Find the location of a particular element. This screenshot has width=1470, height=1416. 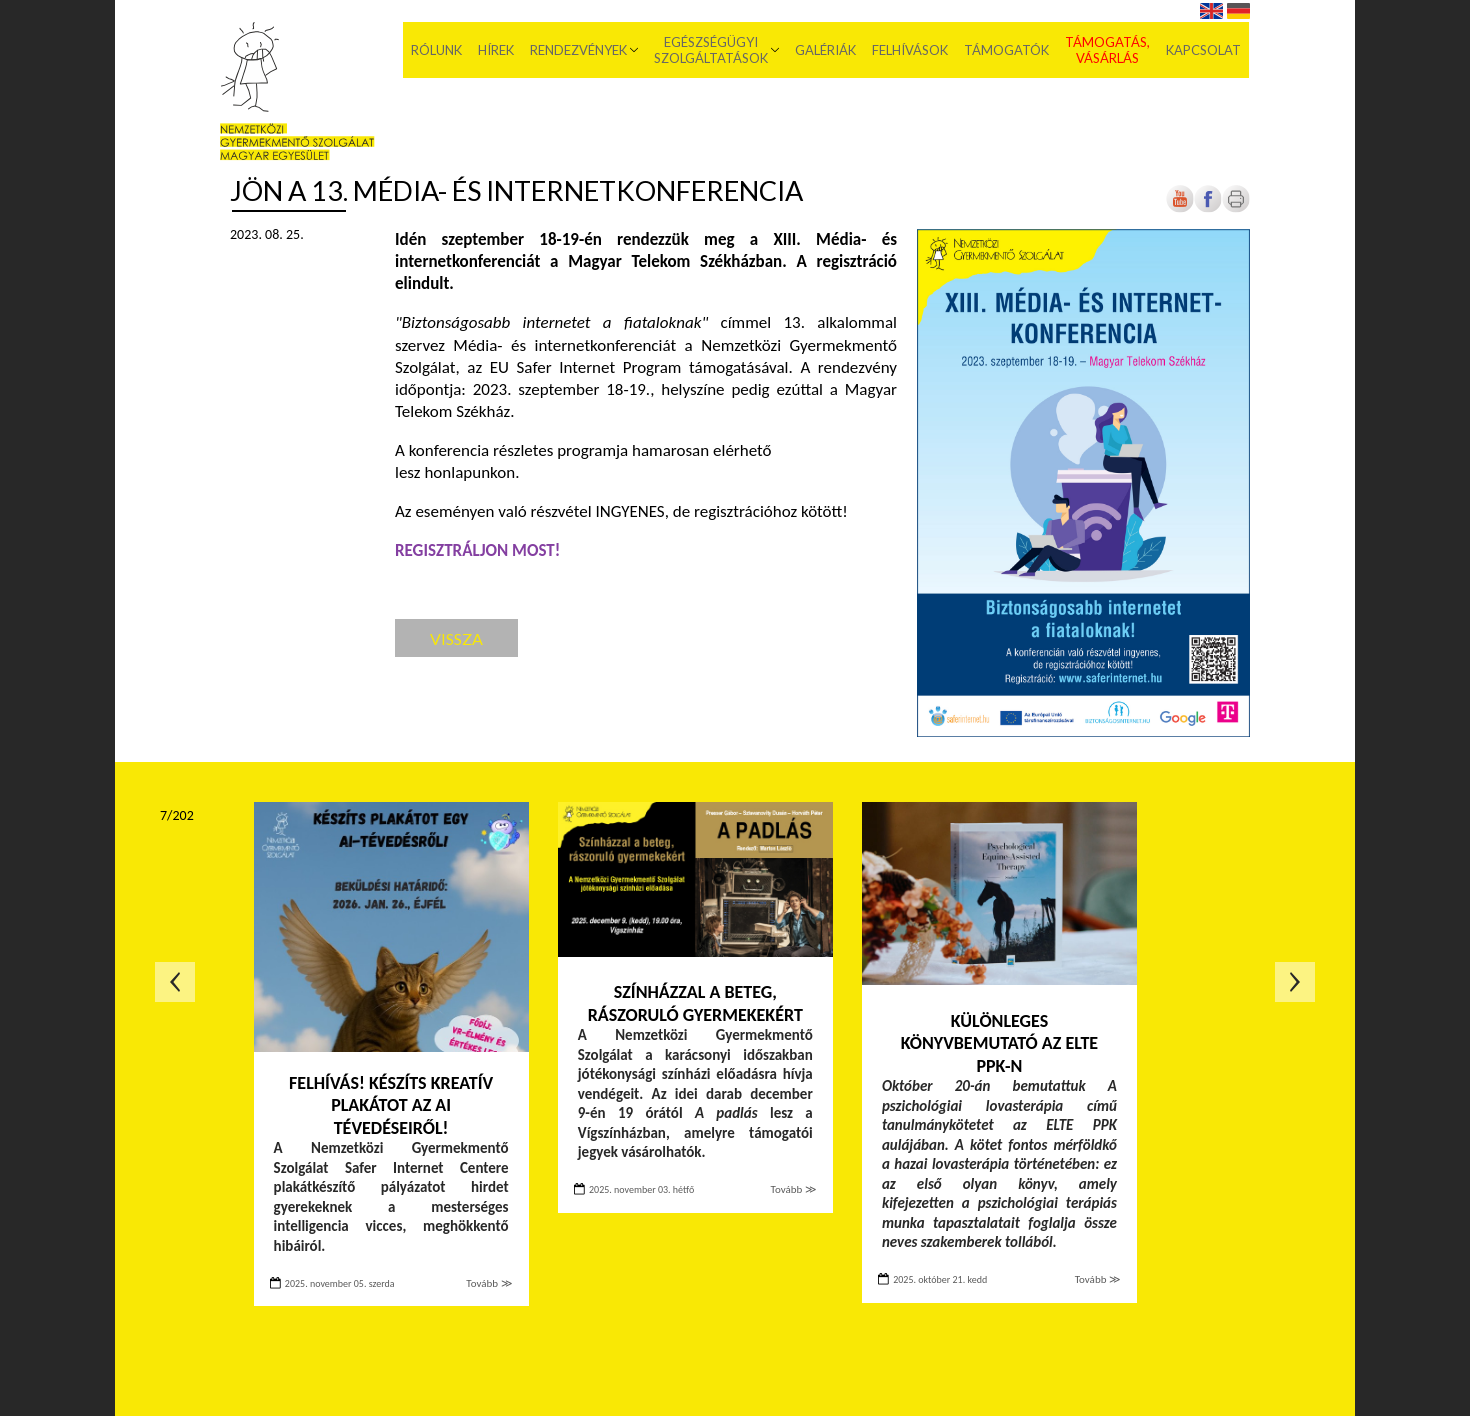

[Új lapon nyílik meg] is located at coordinates (1208, 208).